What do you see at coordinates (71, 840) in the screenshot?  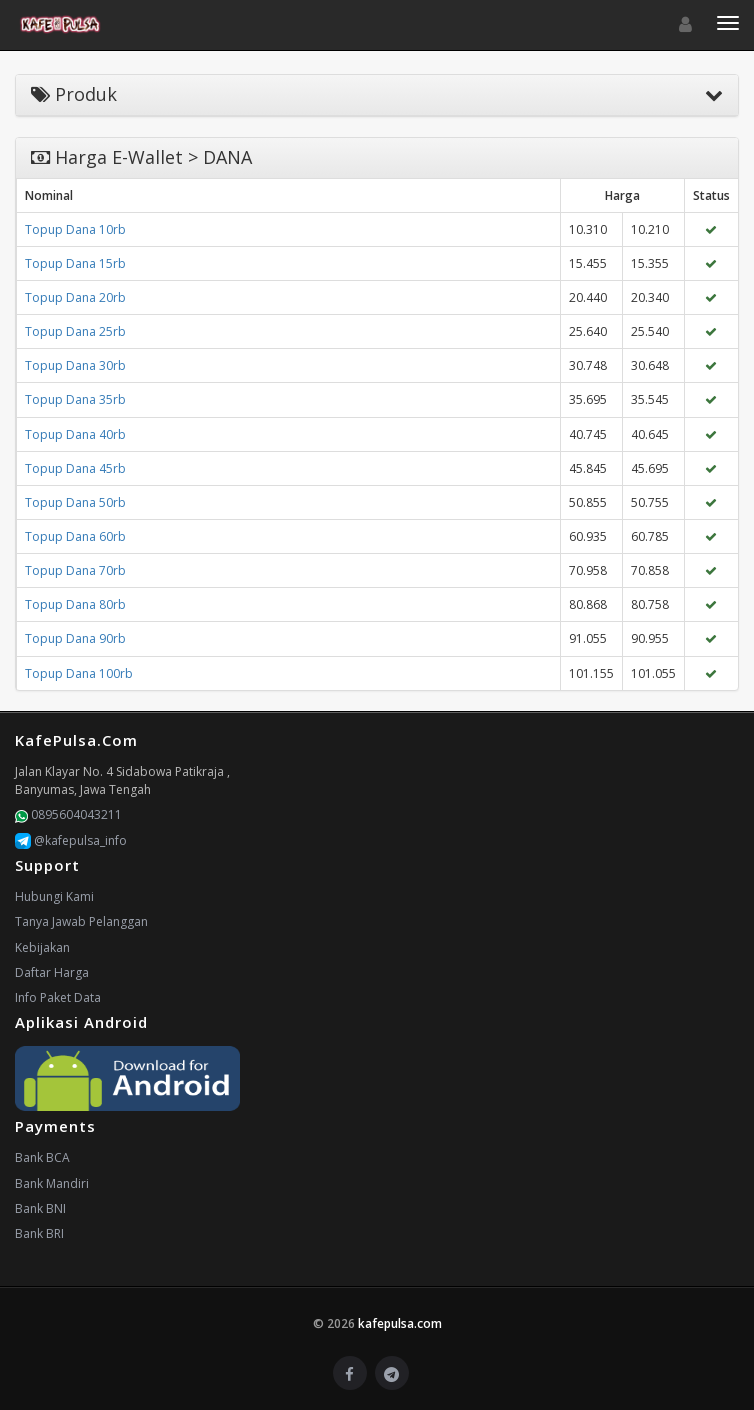 I see `@kafepulsa_info` at bounding box center [71, 840].